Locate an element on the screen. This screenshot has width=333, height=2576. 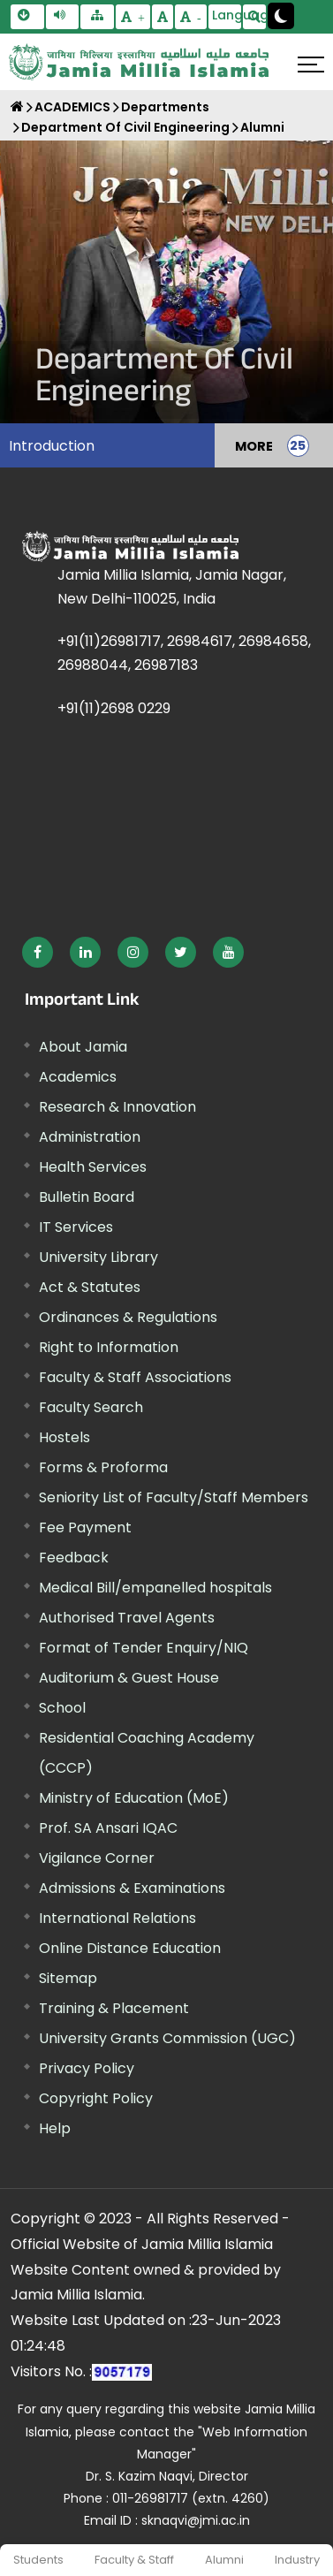
+91(11)2698 0229 is located at coordinates (113, 708).